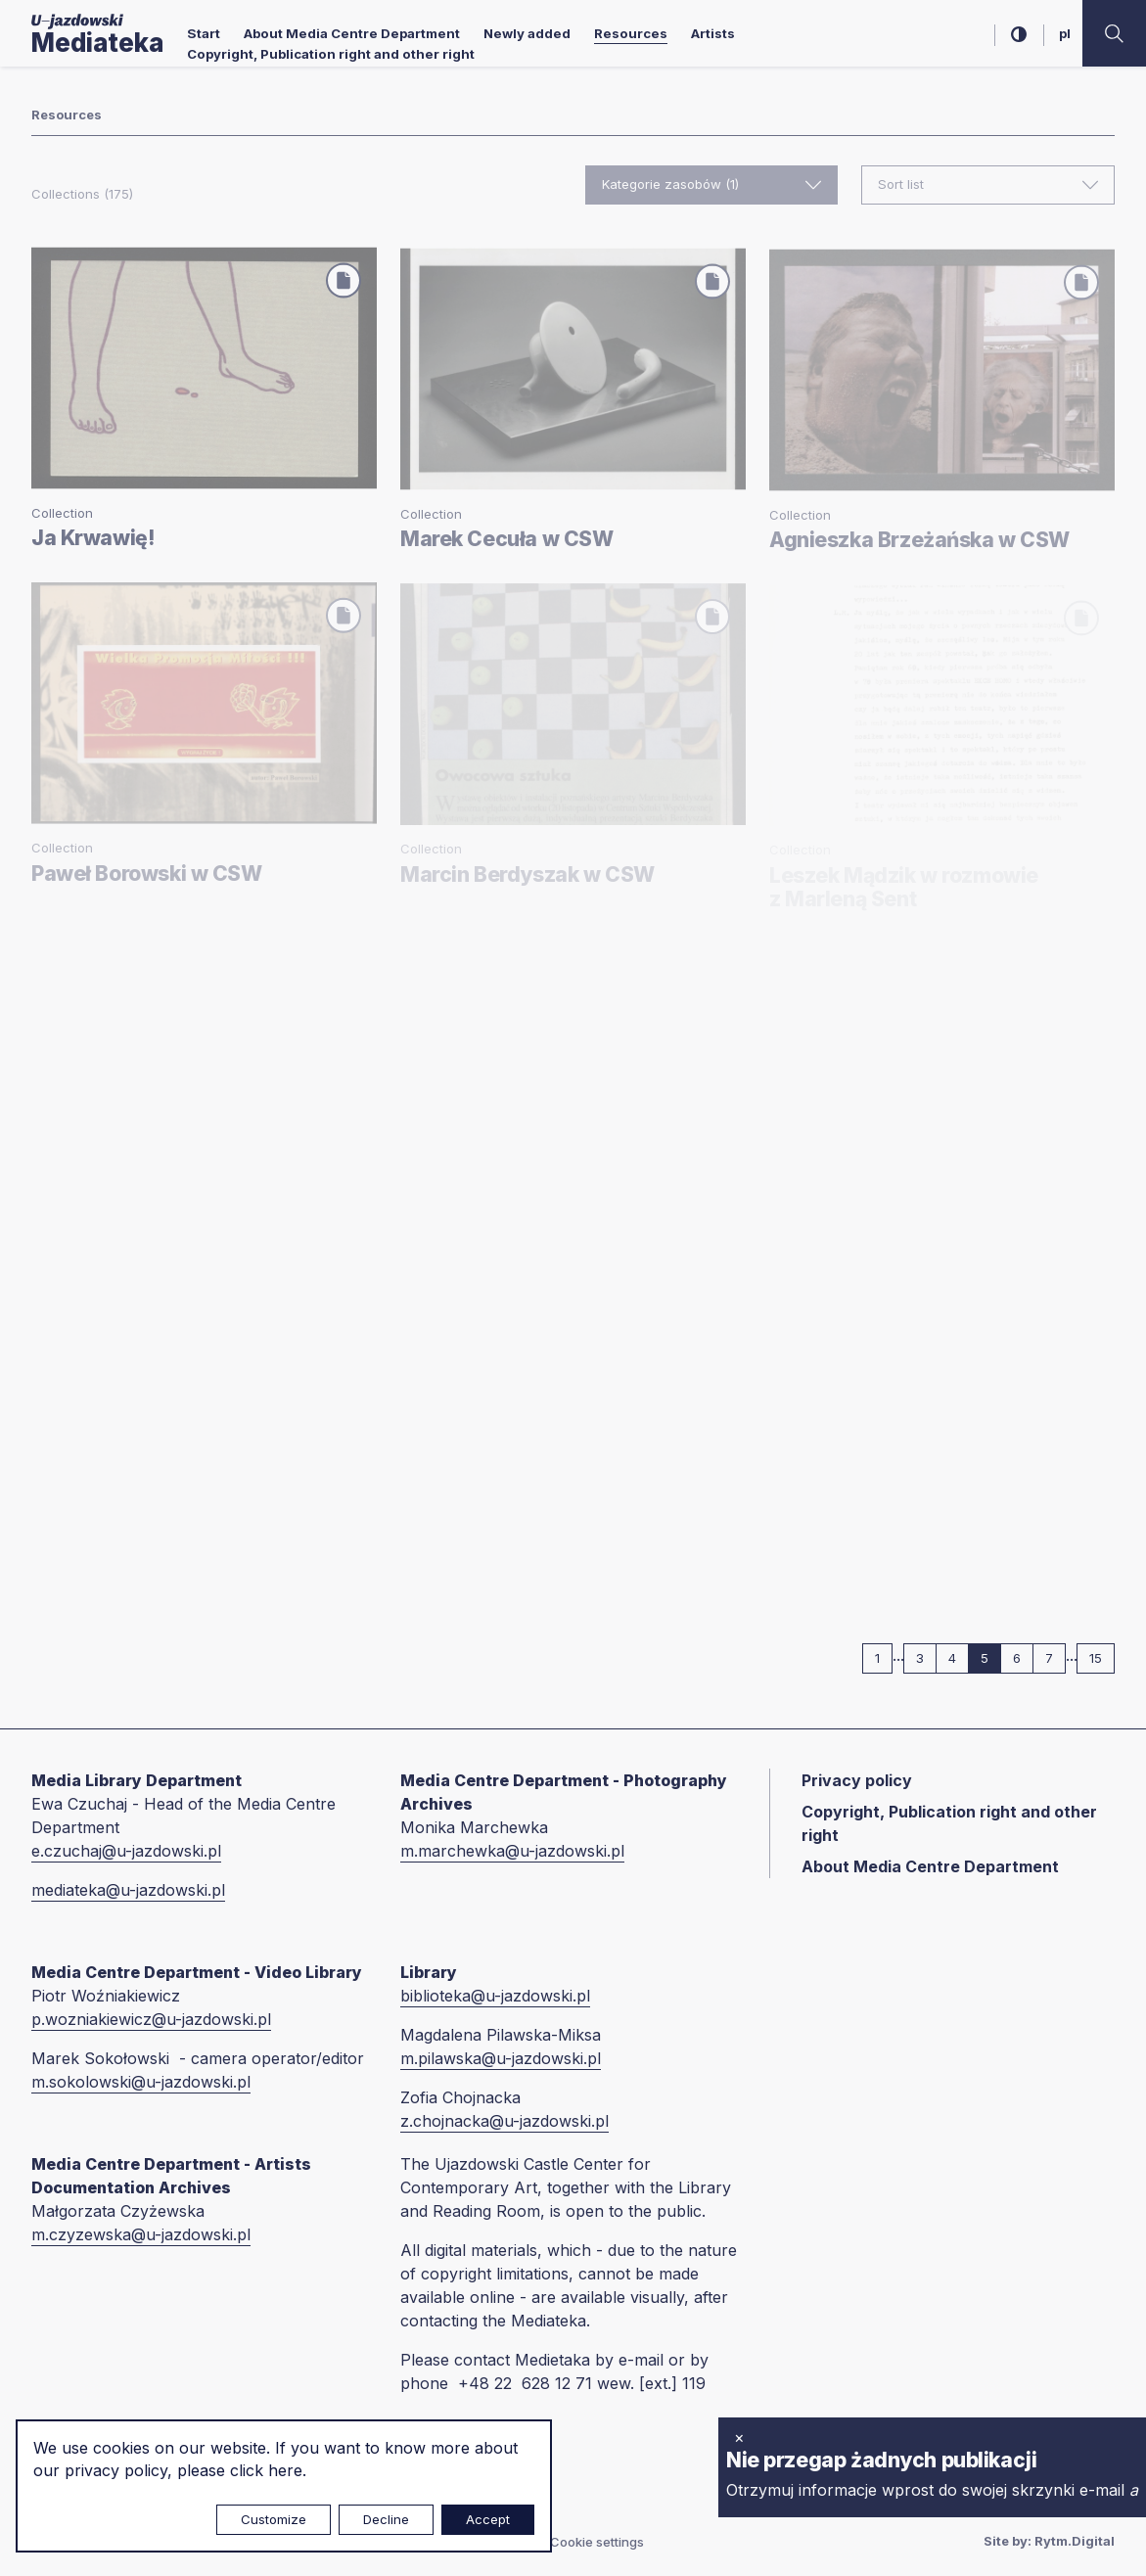 Image resolution: width=1146 pixels, height=2576 pixels. Describe the element at coordinates (126, 1851) in the screenshot. I see `e.czuchaj@u-jazdowski.pl` at that location.